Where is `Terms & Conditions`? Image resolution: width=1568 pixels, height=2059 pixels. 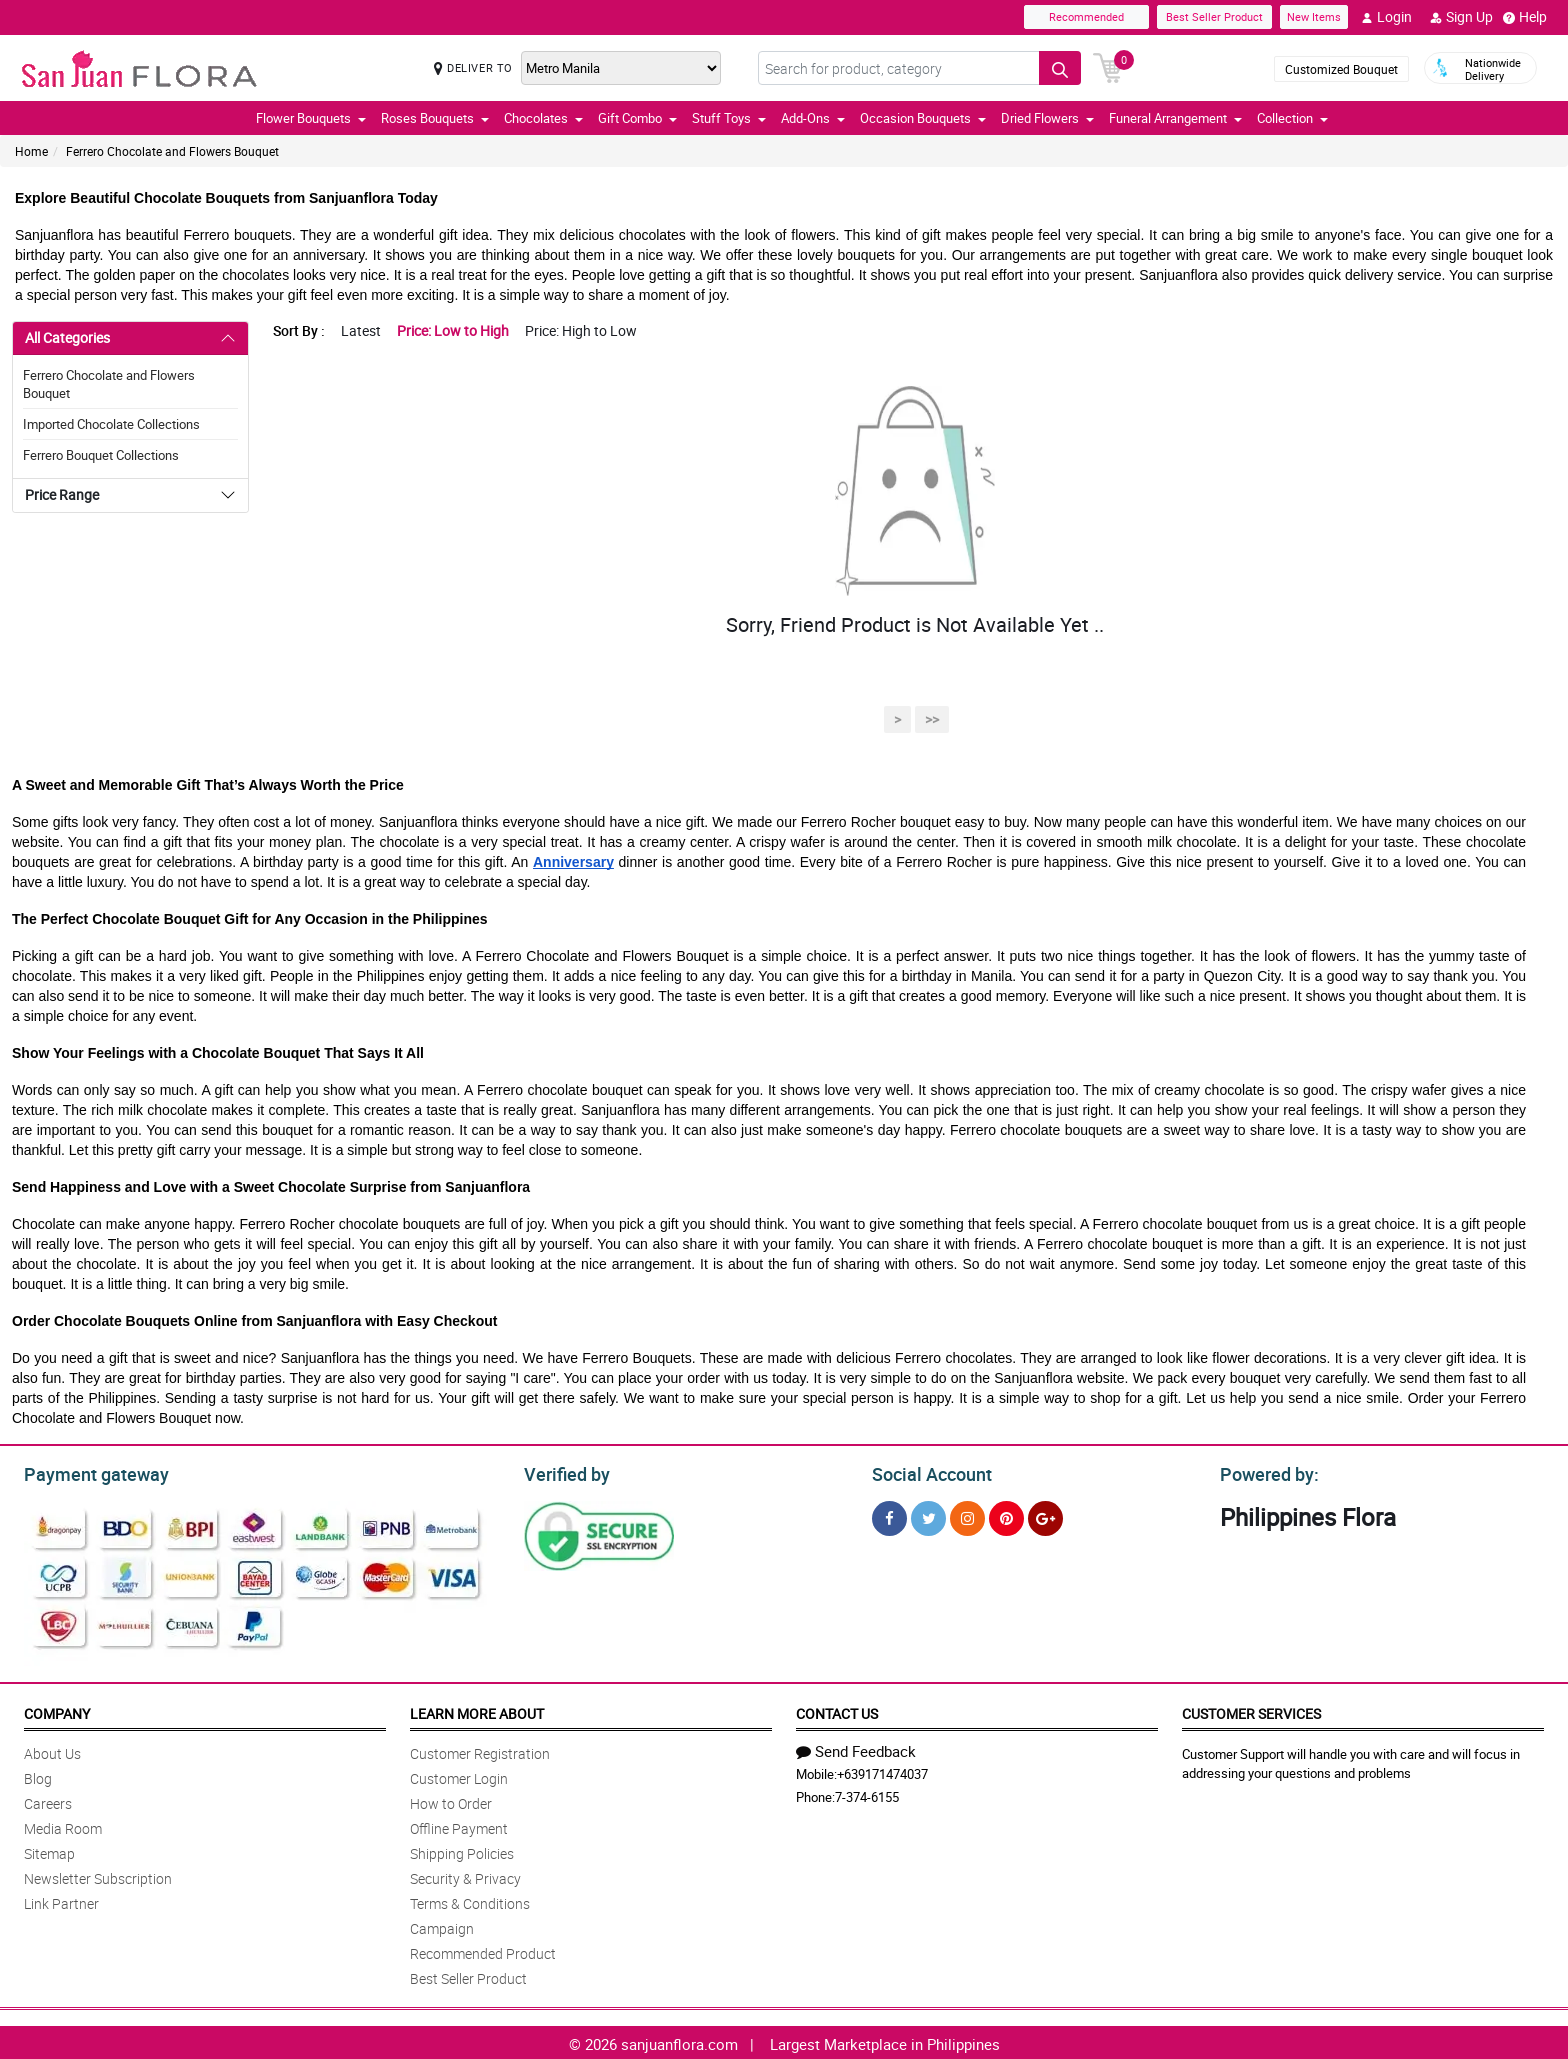 Terms & Conditions is located at coordinates (470, 1900).